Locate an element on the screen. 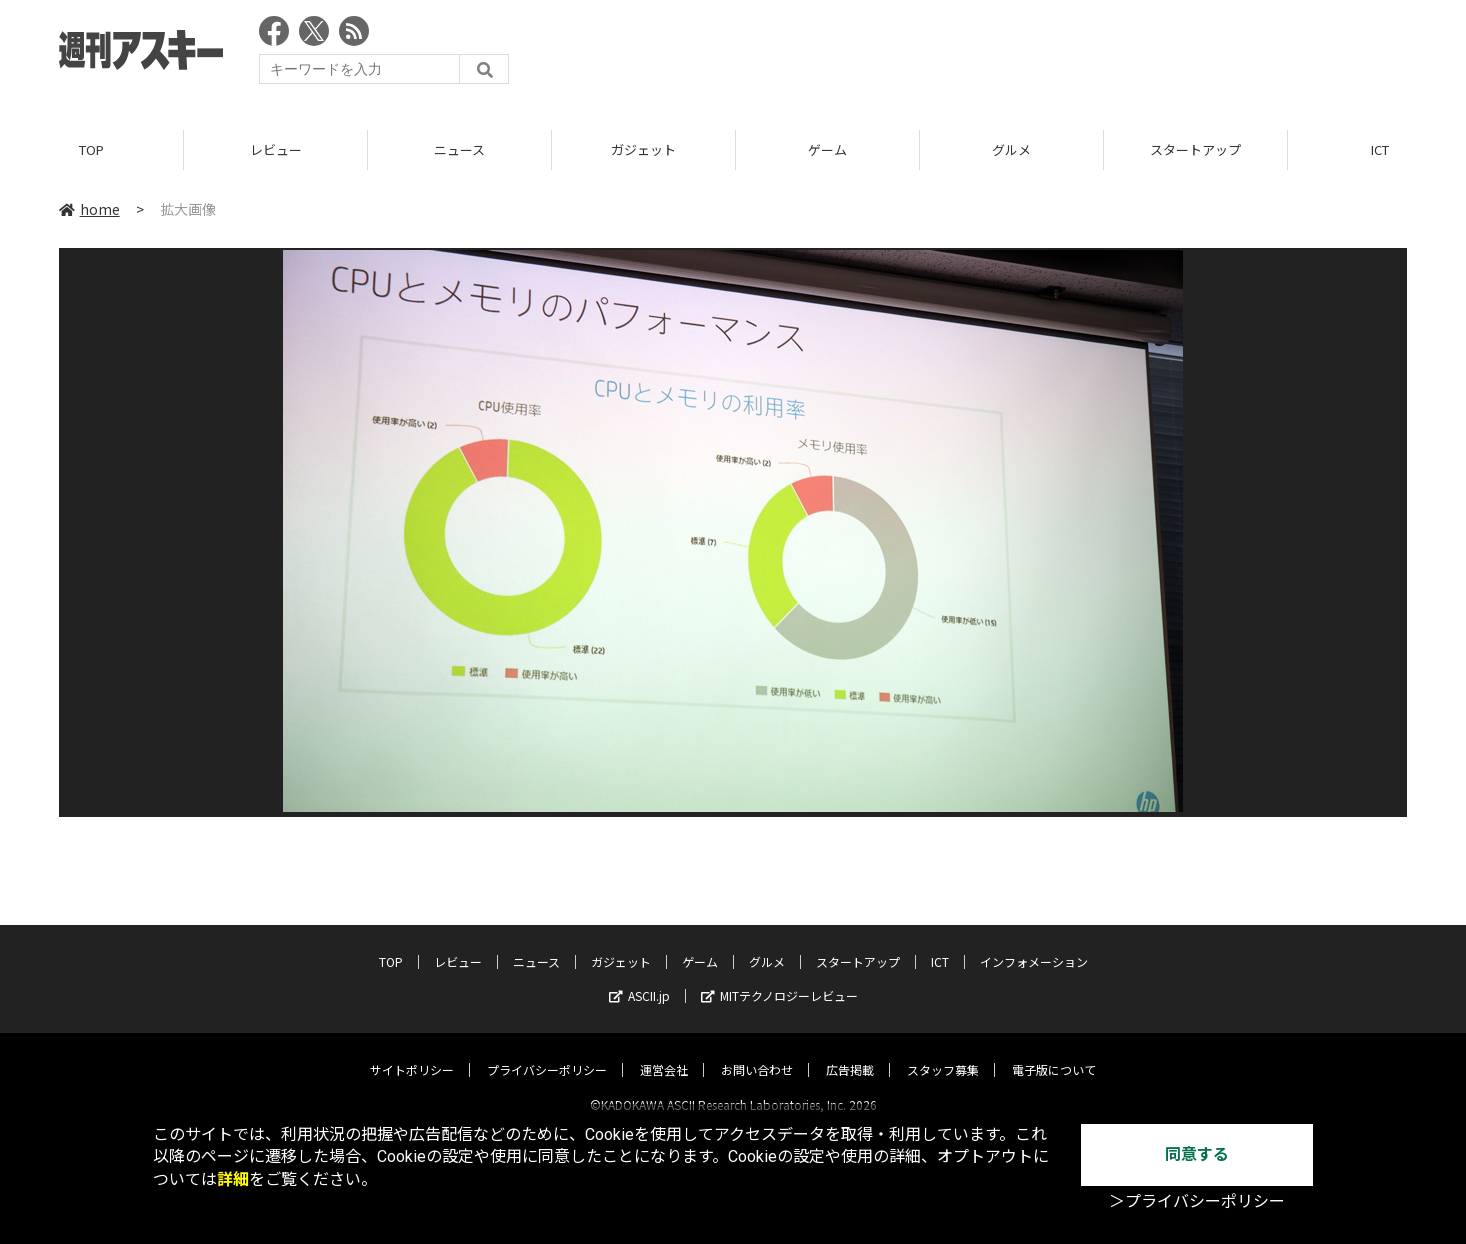 The image size is (1466, 1244). 同意する is located at coordinates (1197, 1154).